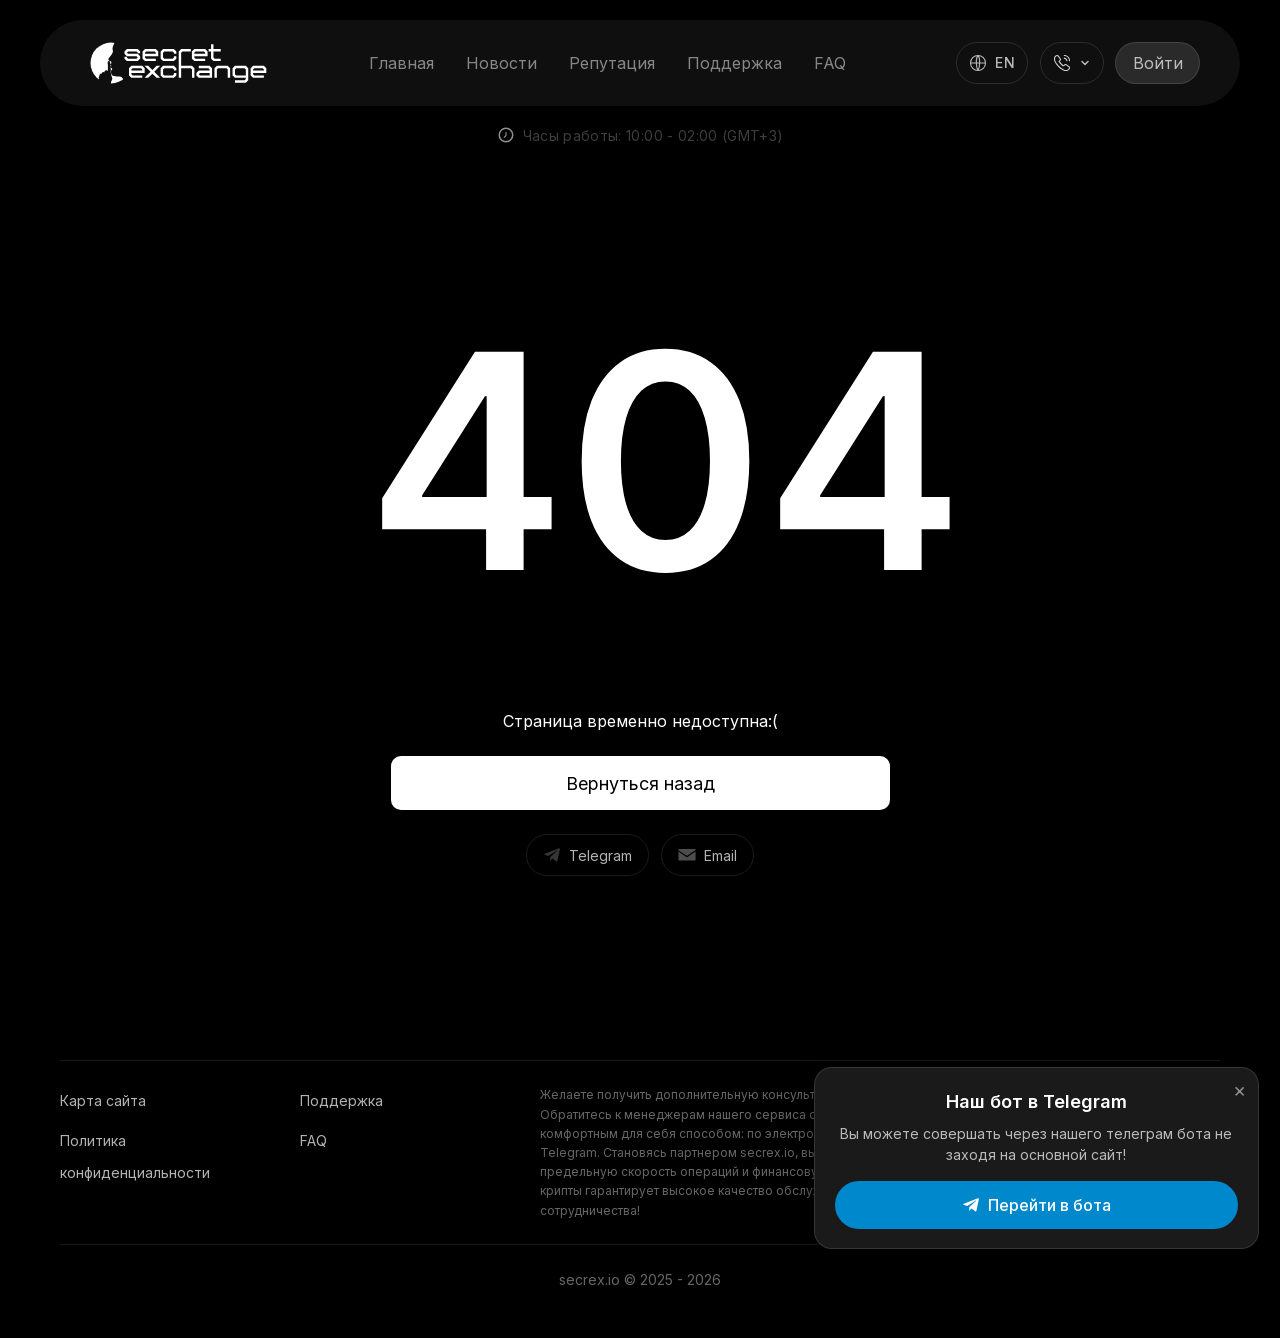 This screenshot has width=1280, height=1338. I want to click on Новости, so click(499, 63).